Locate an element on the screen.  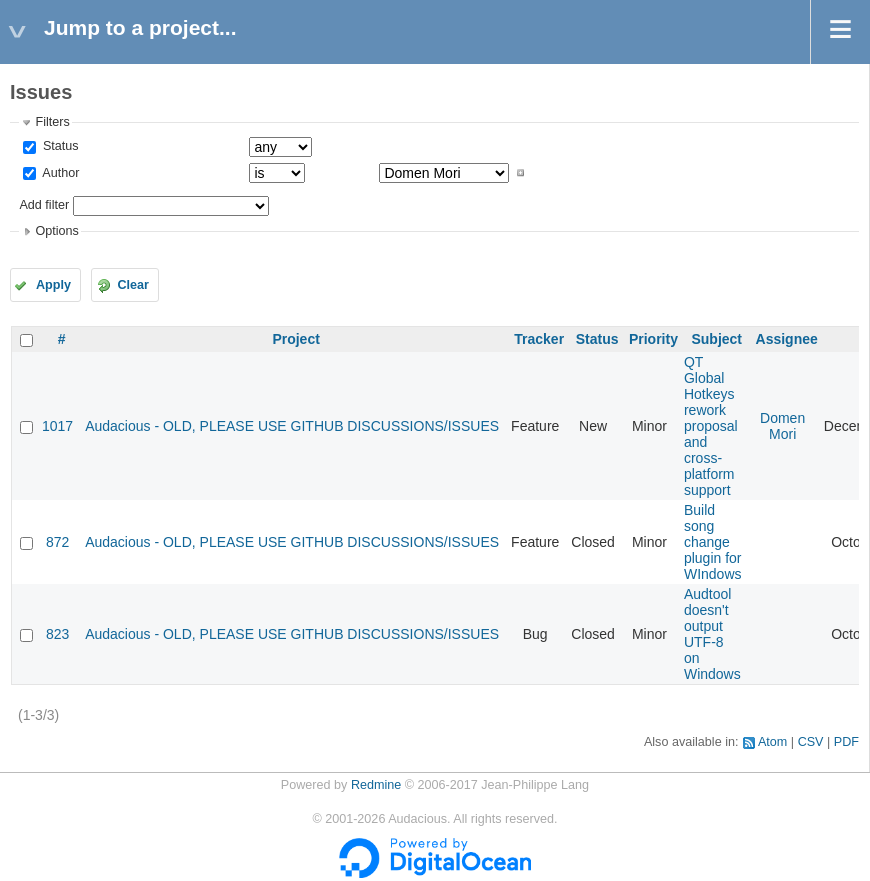
Redmine is located at coordinates (376, 785).